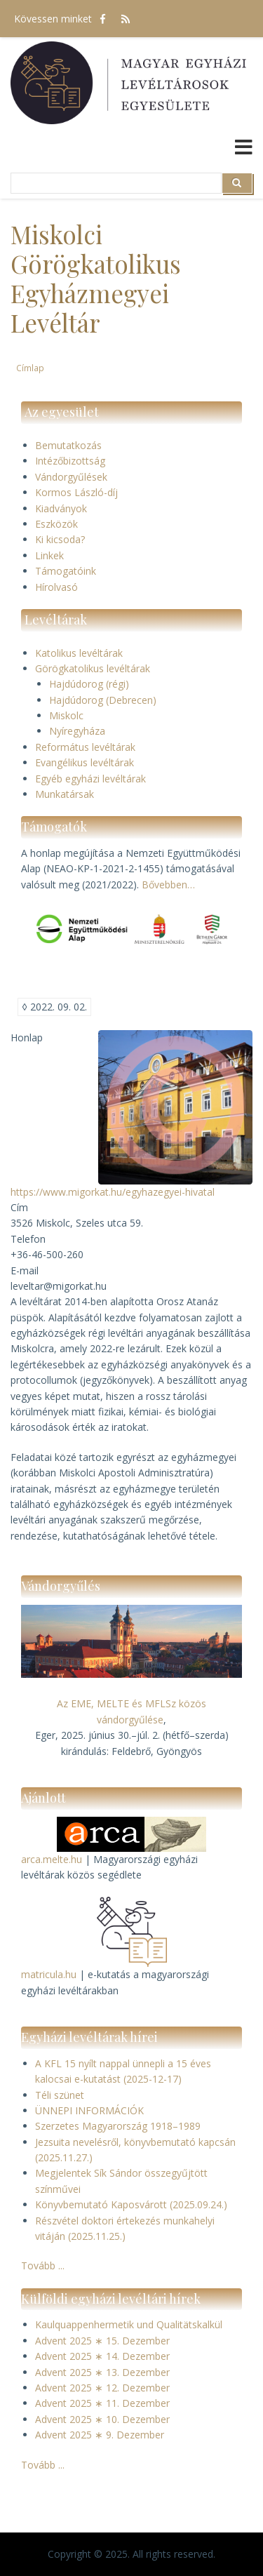 The image size is (263, 2576). What do you see at coordinates (77, 731) in the screenshot?
I see `Nyíregyháza` at bounding box center [77, 731].